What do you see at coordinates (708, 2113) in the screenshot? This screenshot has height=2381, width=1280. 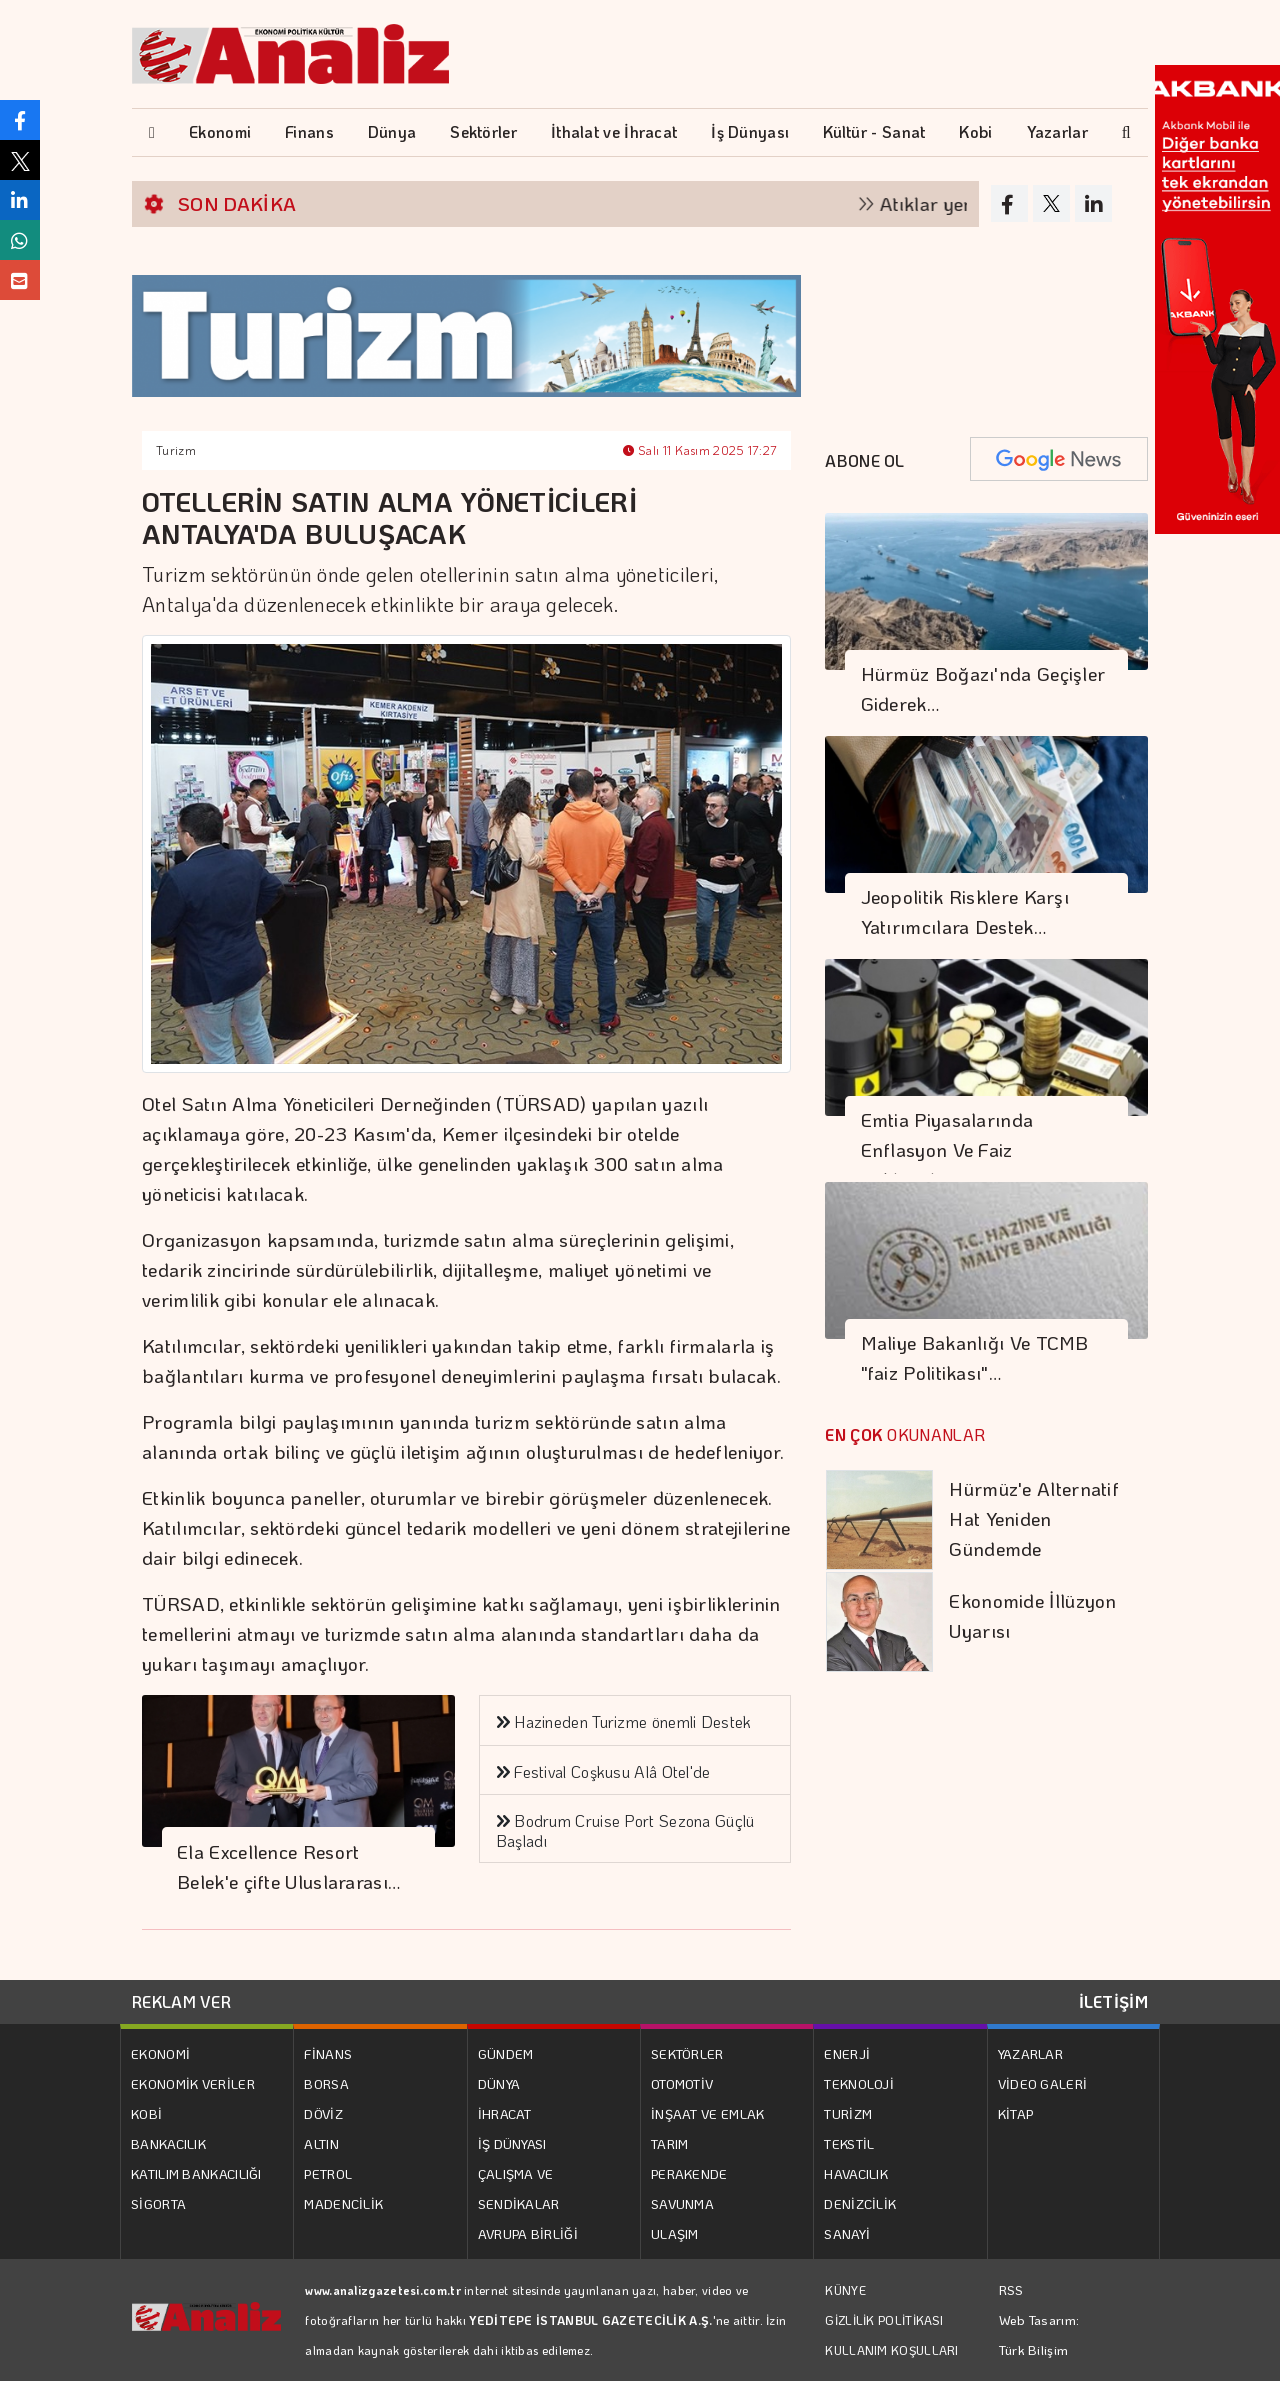 I see `İNŞAAT VE EMLAK` at bounding box center [708, 2113].